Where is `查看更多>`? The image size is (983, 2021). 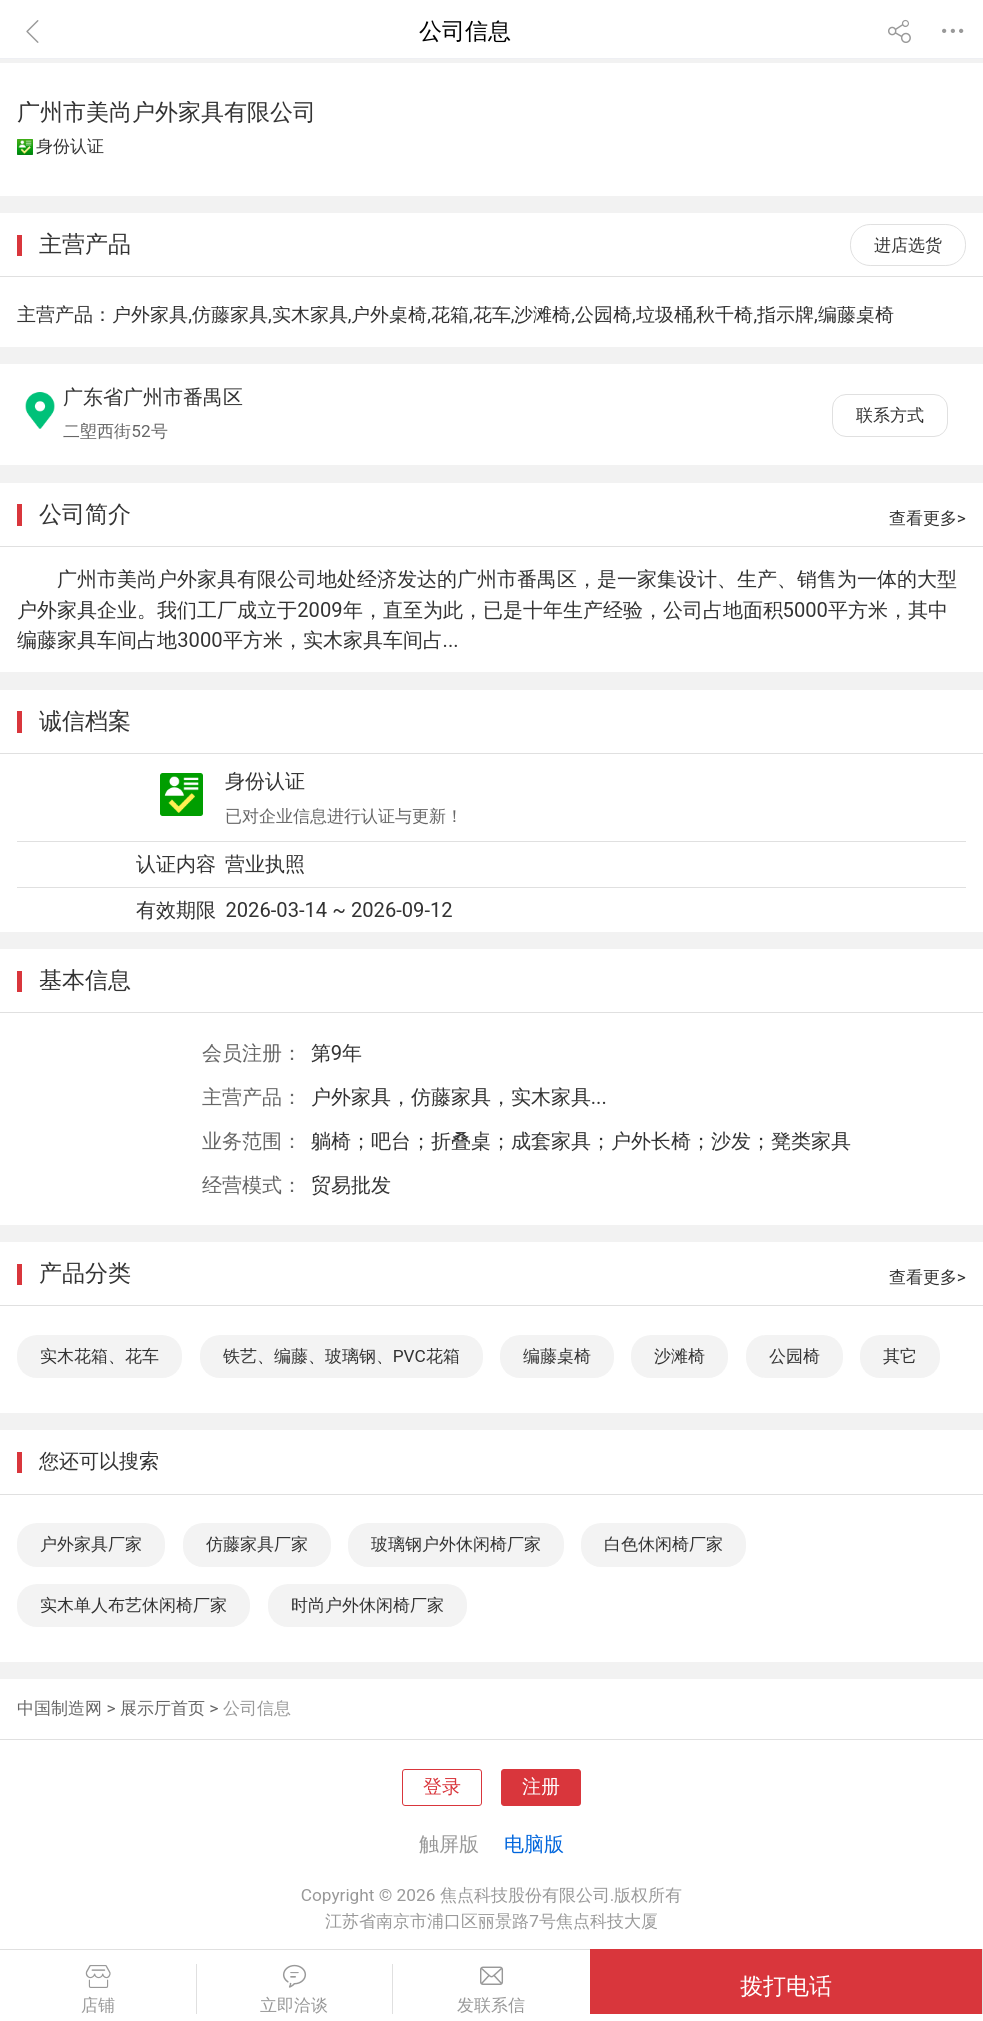
查看更多> is located at coordinates (927, 518).